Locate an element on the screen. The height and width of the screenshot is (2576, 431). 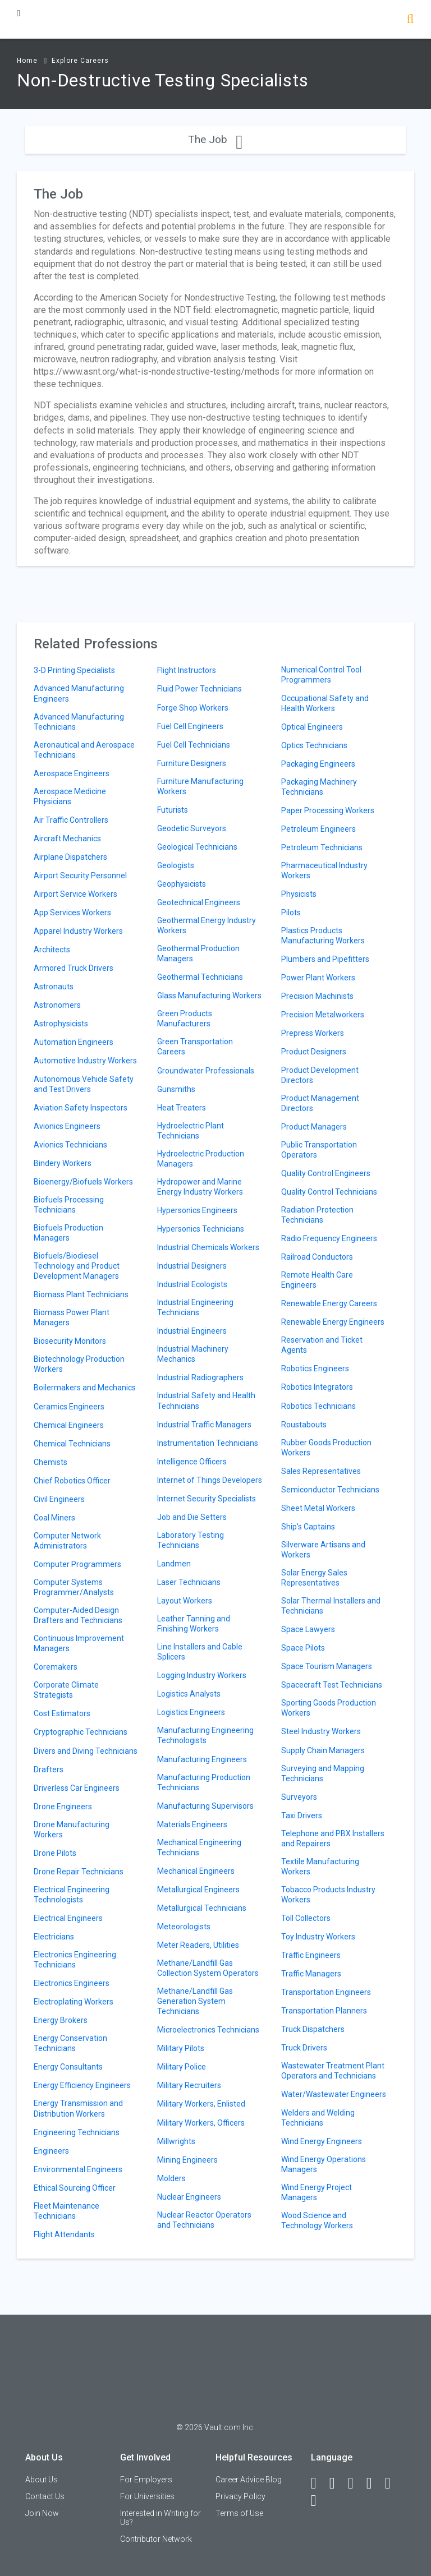
About Us is located at coordinates (41, 2479).